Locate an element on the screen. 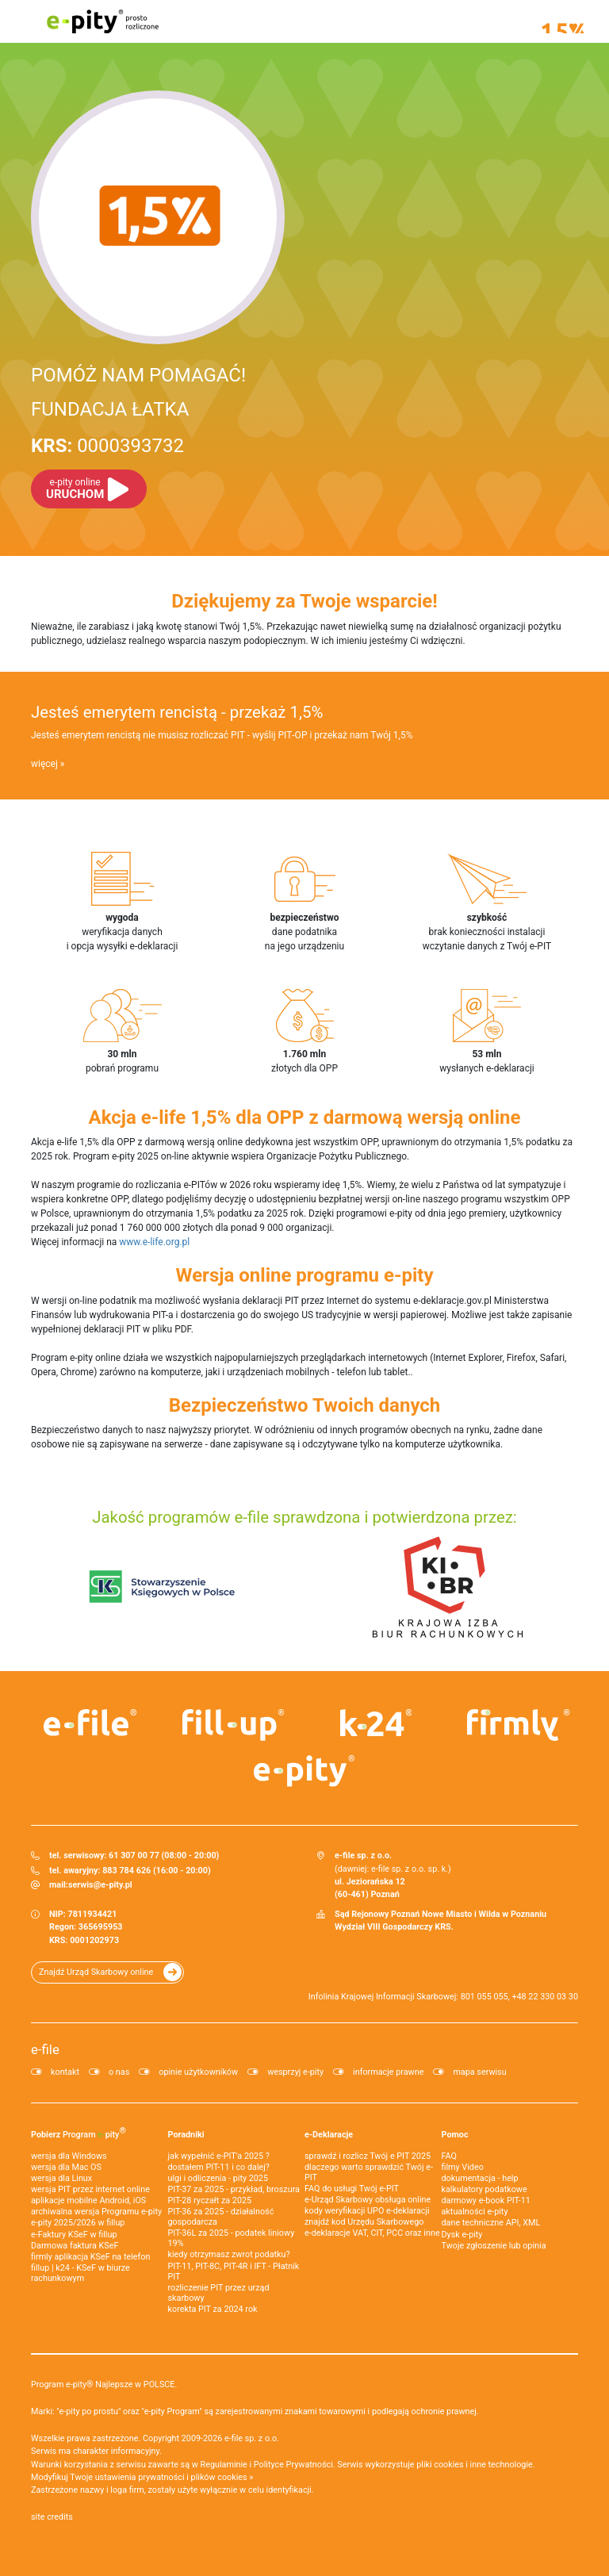  Darmowa faktura KSeF is located at coordinates (74, 2246).